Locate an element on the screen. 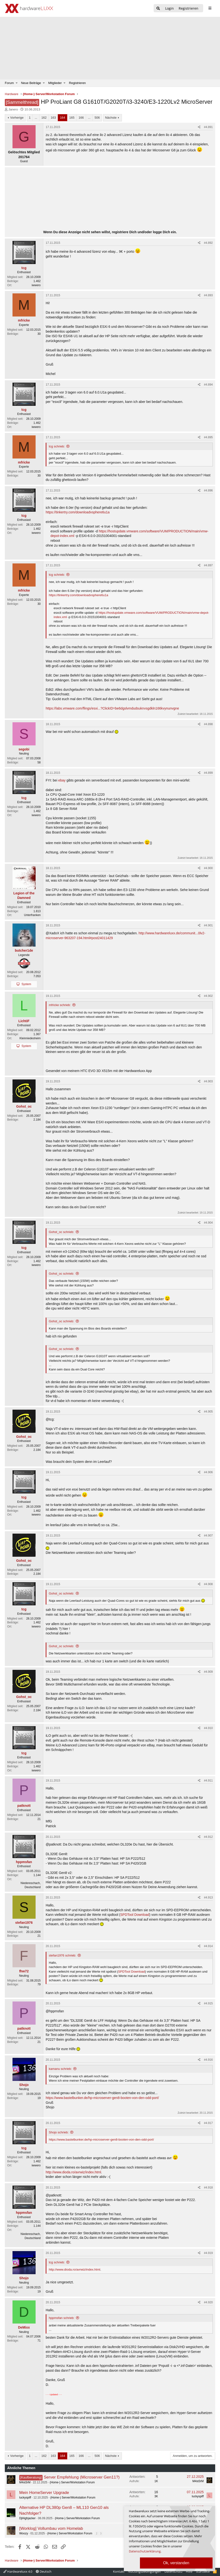  System is located at coordinates (26, 984).